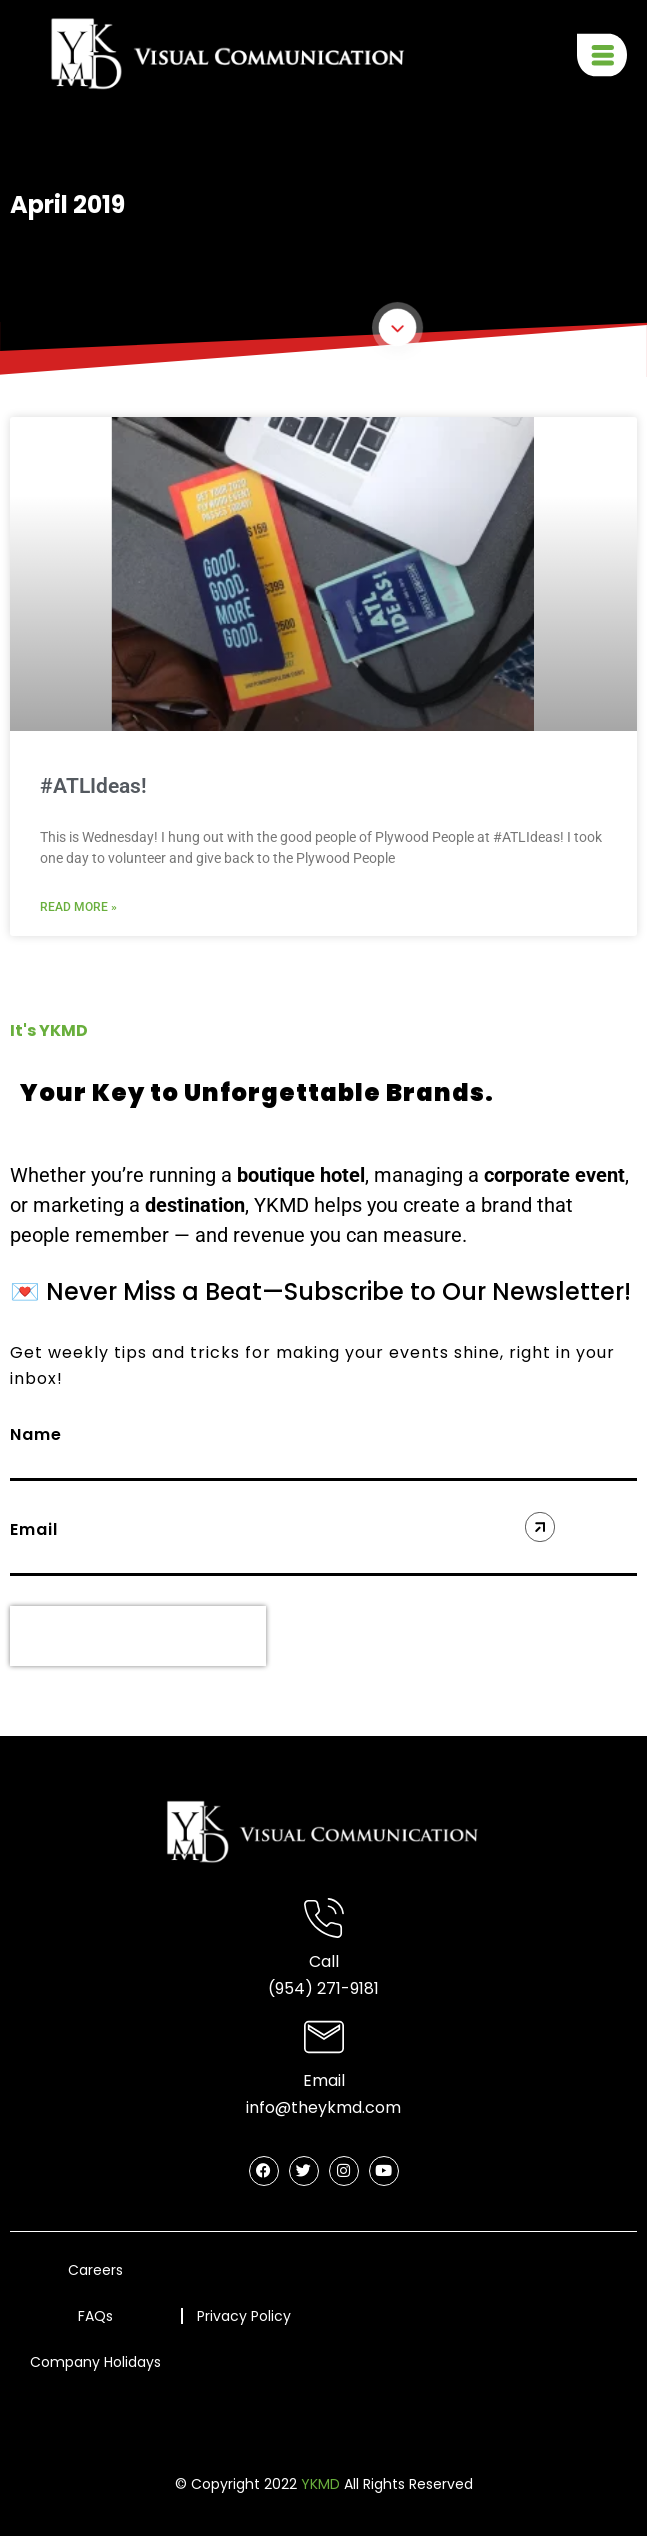 The width and height of the screenshot is (647, 2536). What do you see at coordinates (93, 786) in the screenshot?
I see `#ATLIdeas!` at bounding box center [93, 786].